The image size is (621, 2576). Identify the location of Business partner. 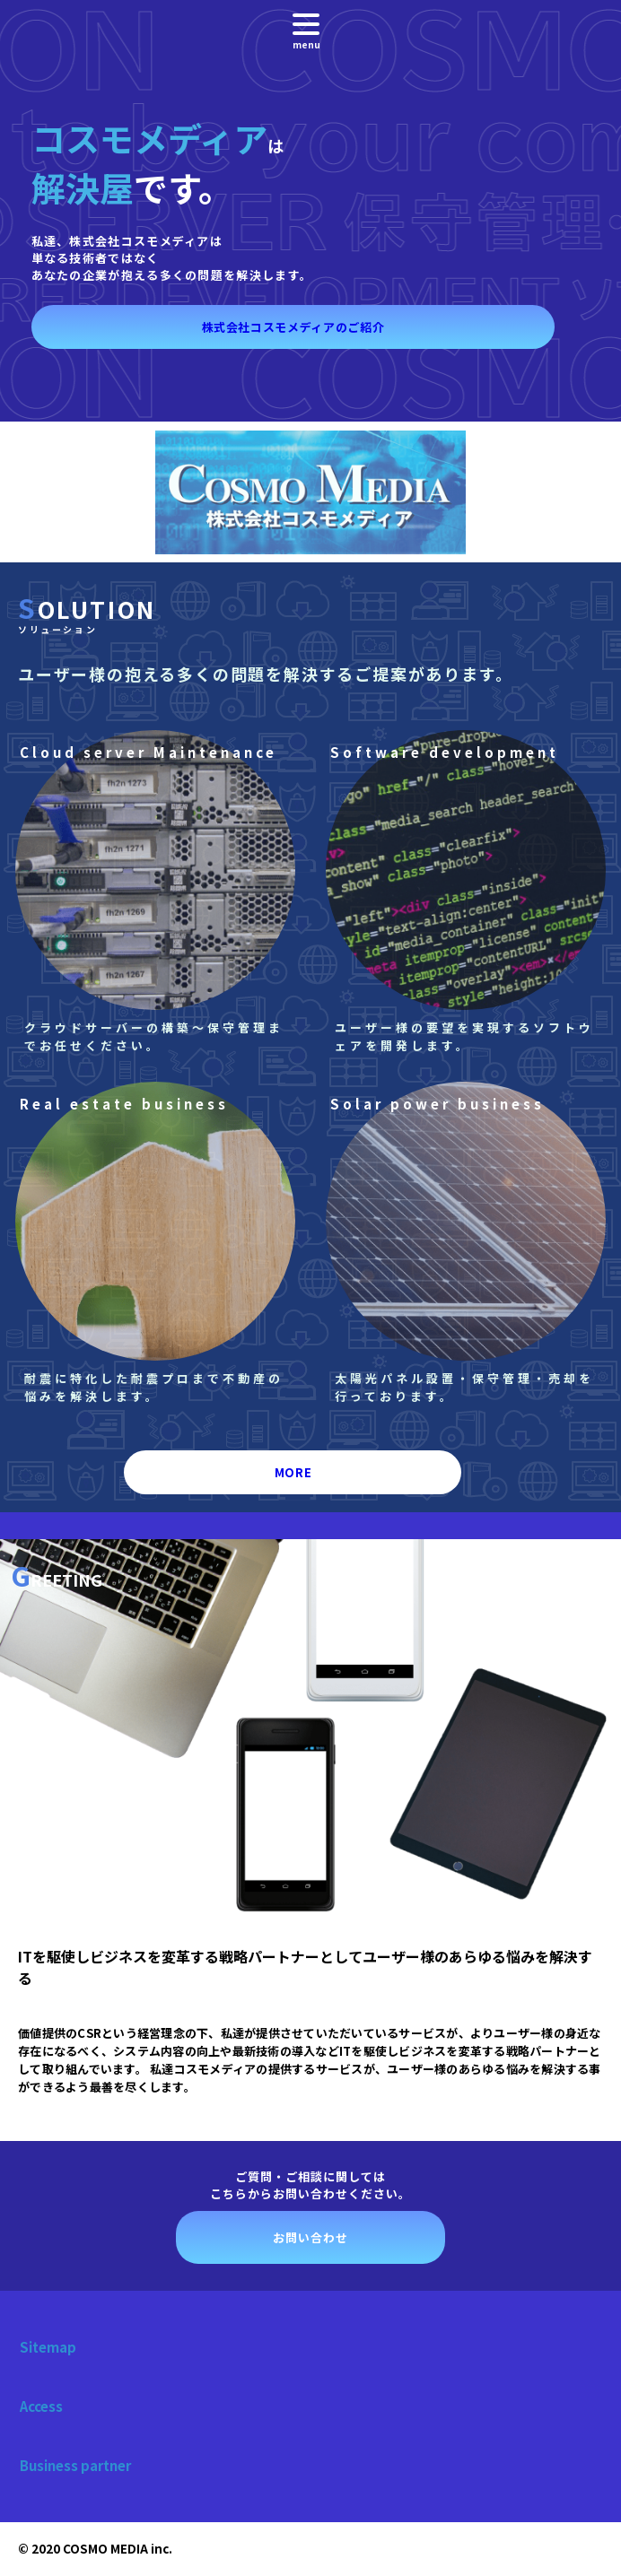
(75, 2465).